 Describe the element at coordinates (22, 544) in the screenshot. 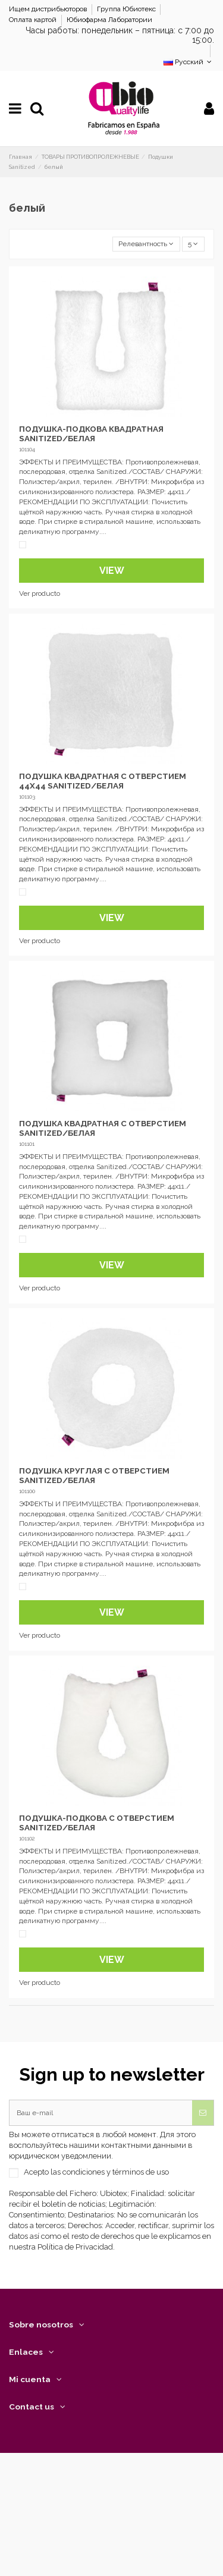

I see `[Белый]` at that location.